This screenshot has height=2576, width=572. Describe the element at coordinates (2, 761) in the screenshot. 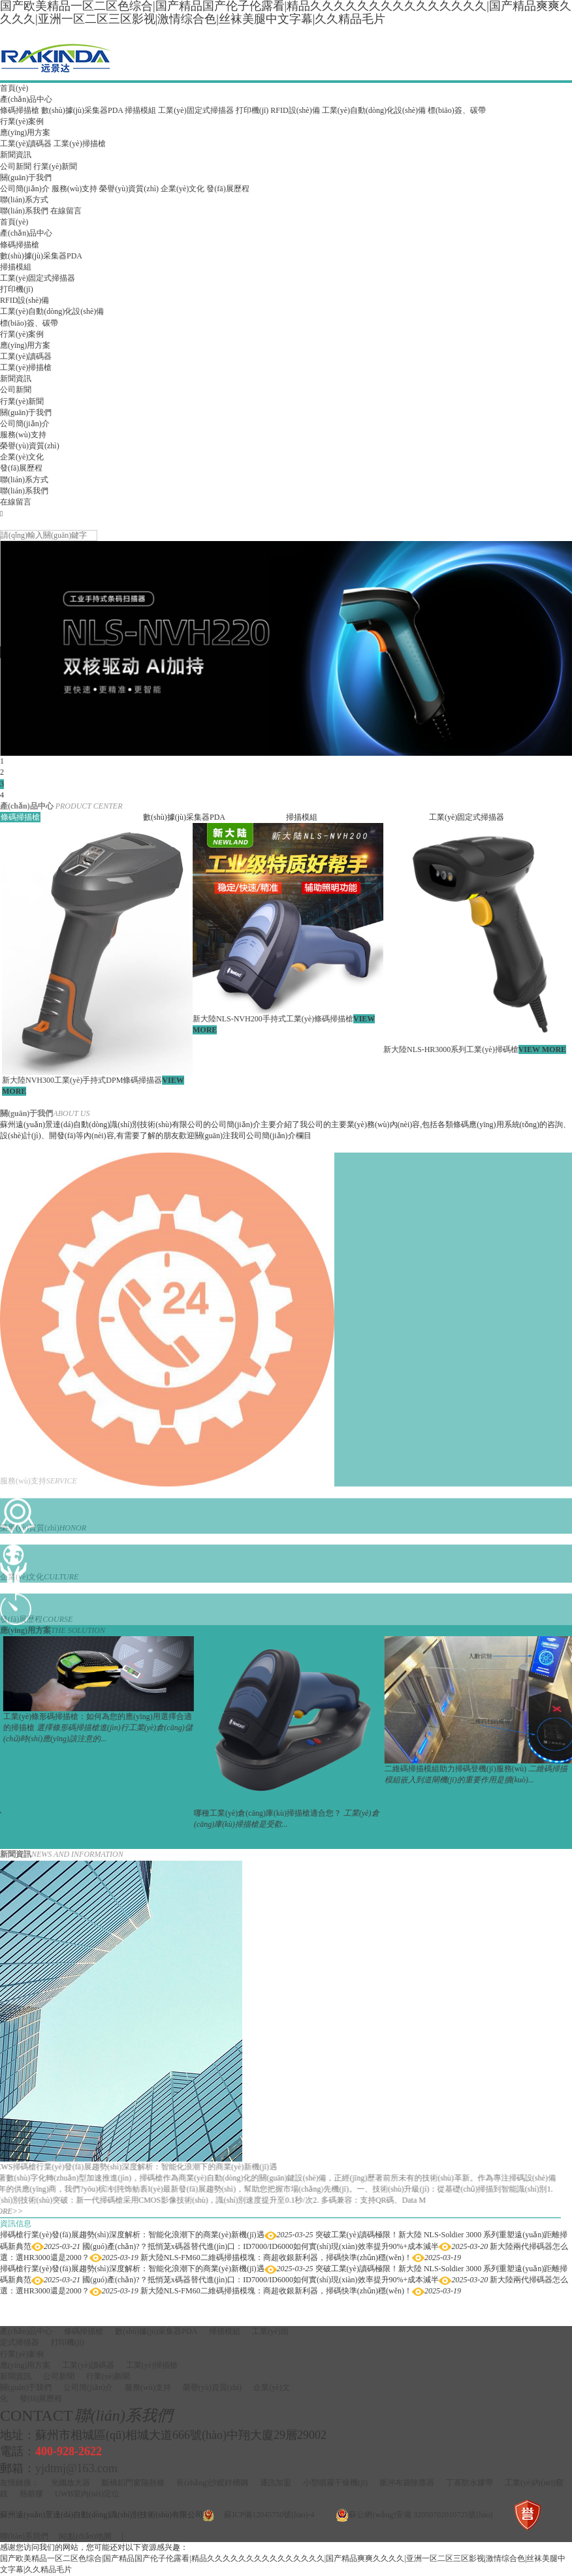

I see `1 [button]` at that location.